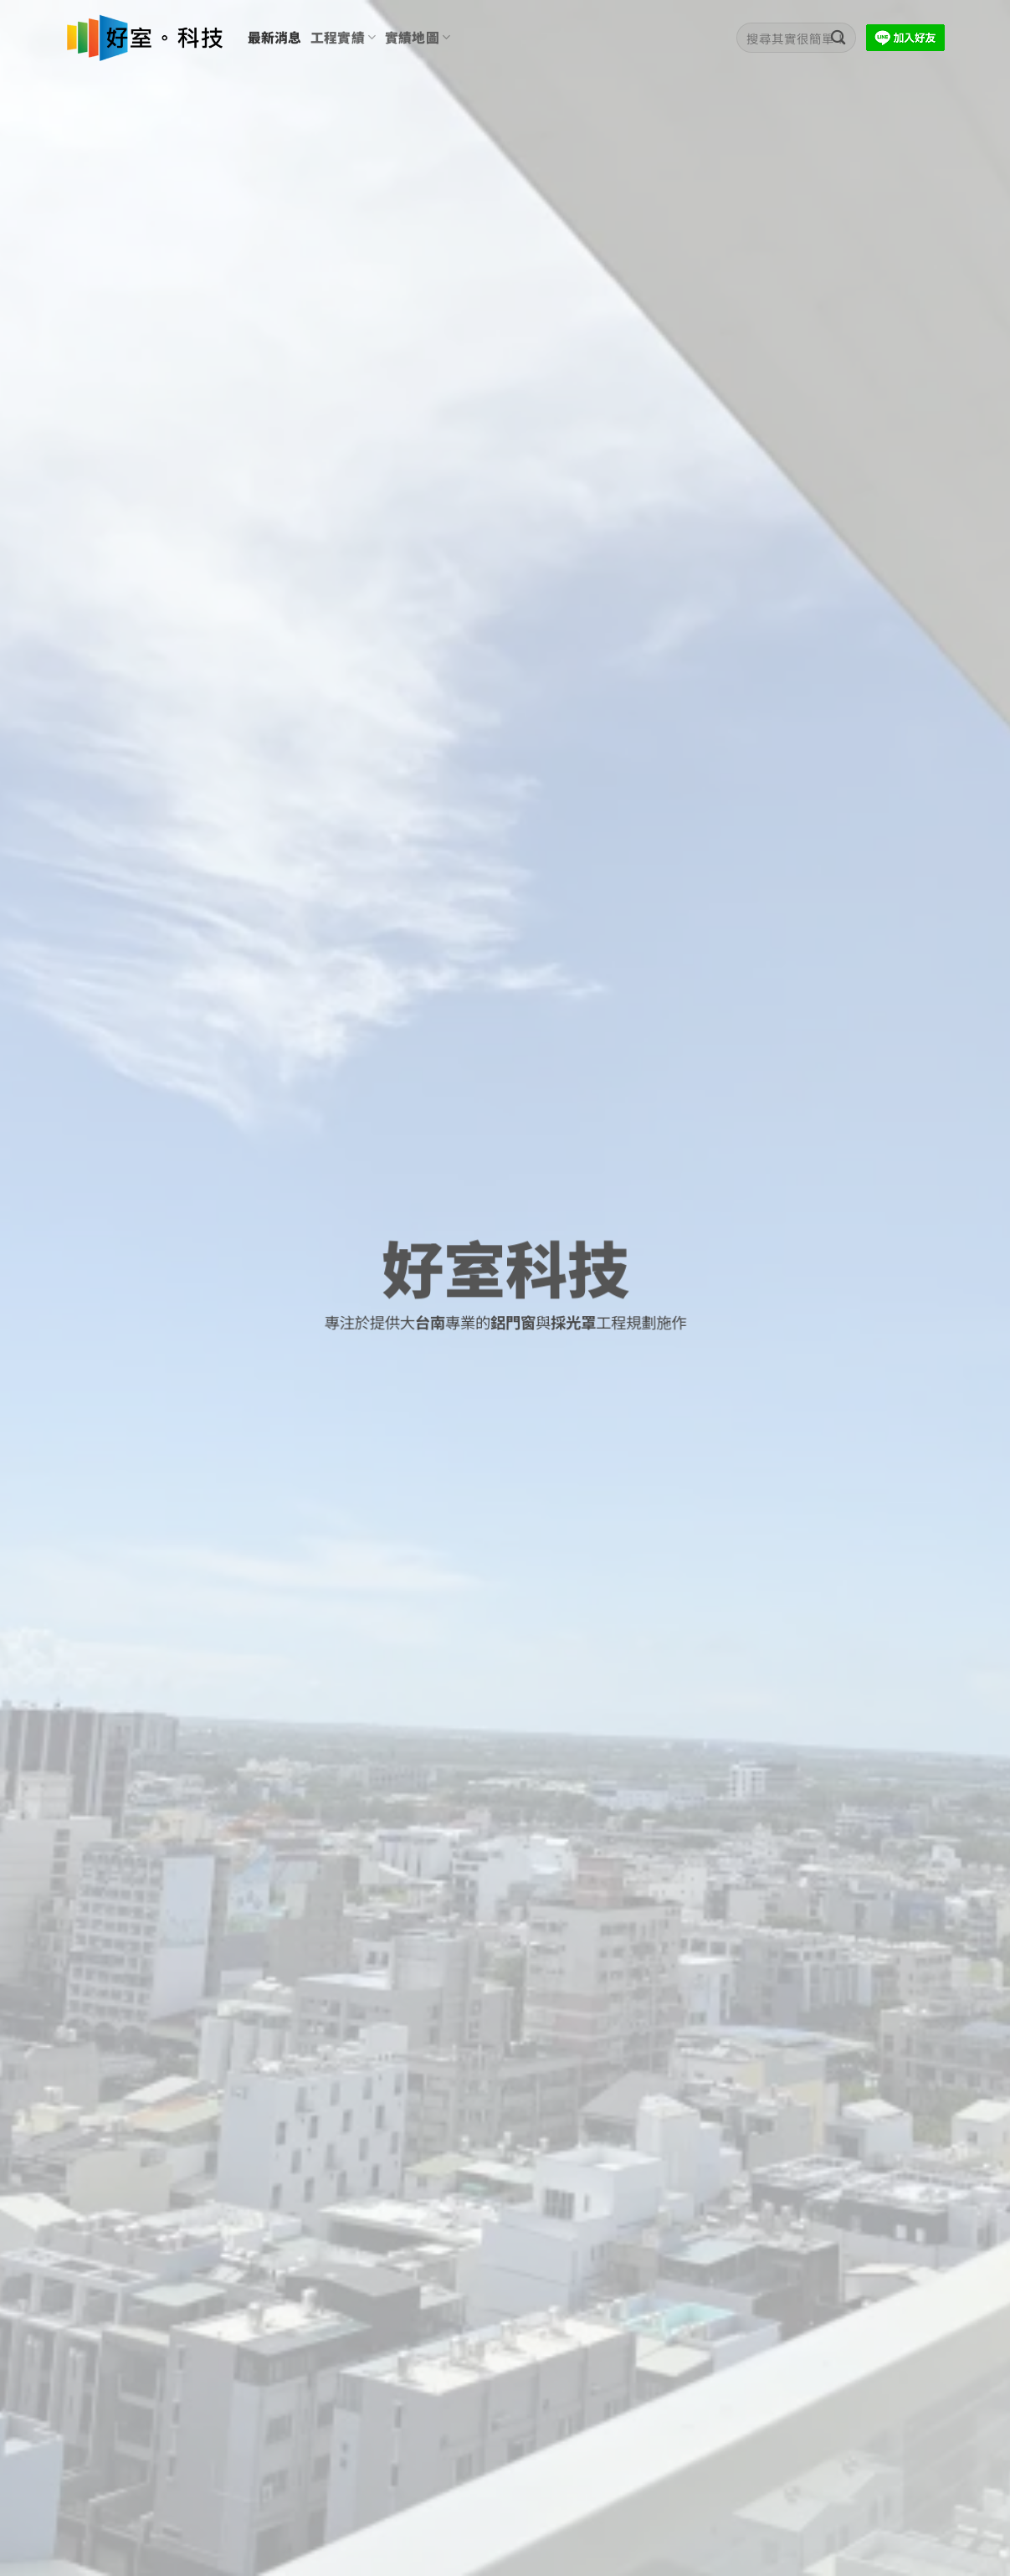  Describe the element at coordinates (275, 37) in the screenshot. I see `最新消息` at that location.